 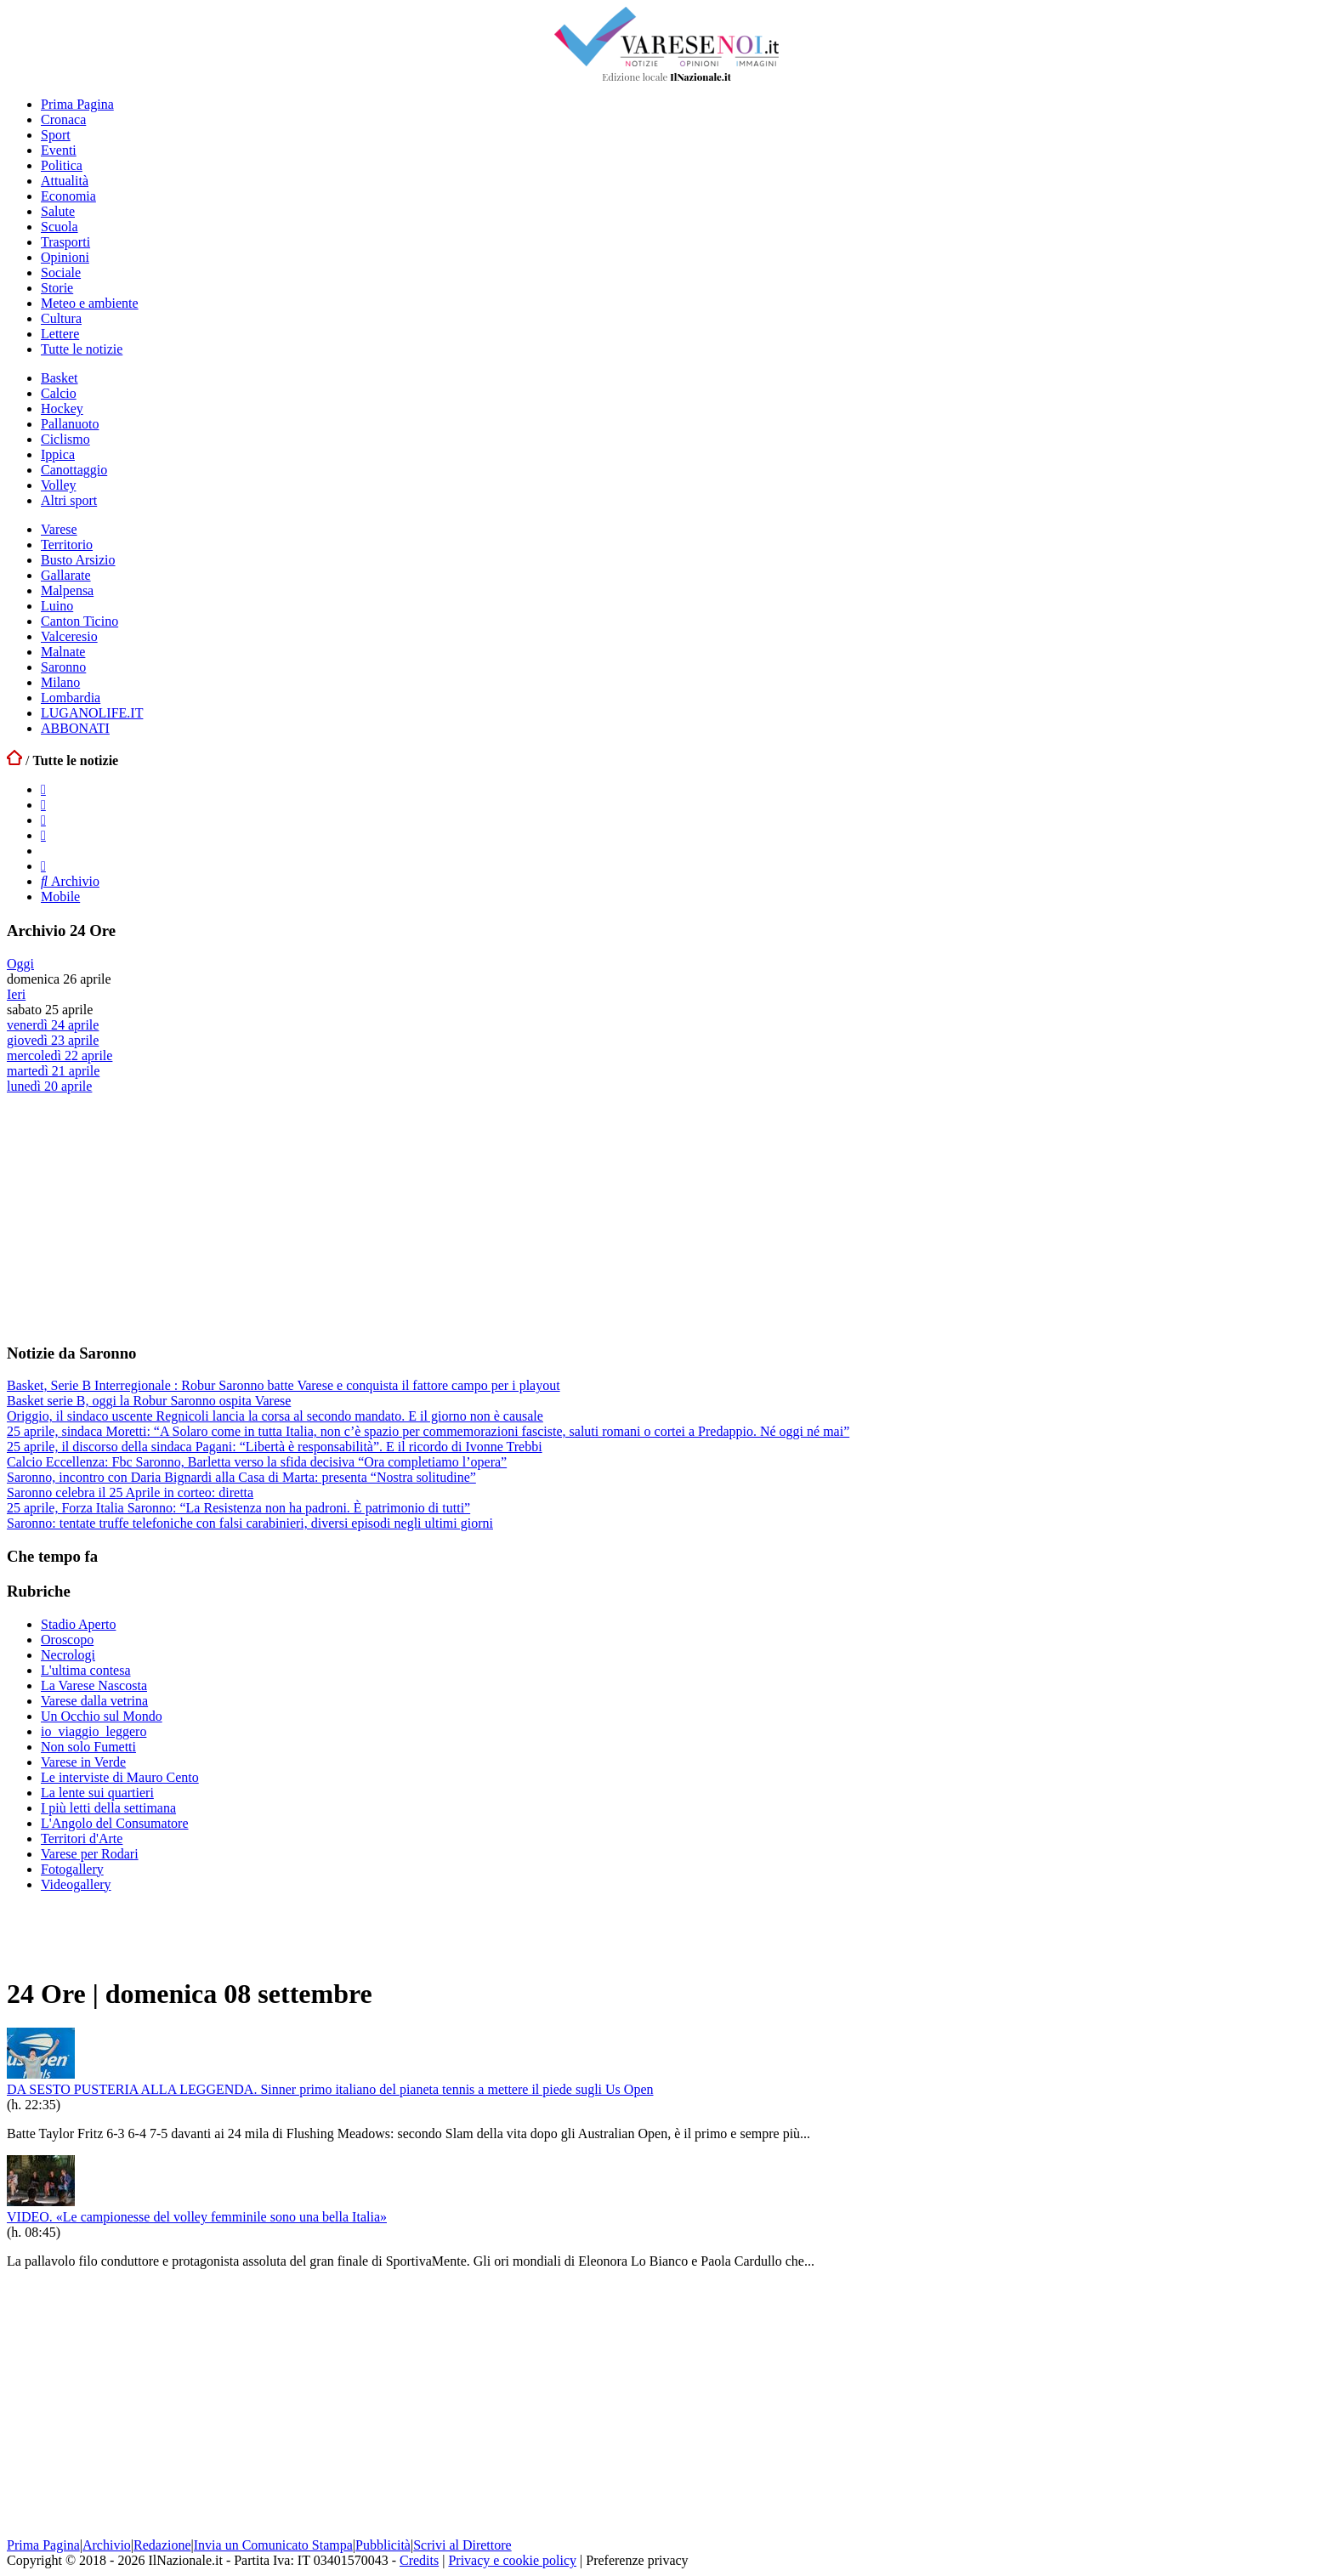 What do you see at coordinates (20, 963) in the screenshot?
I see `Oggi` at bounding box center [20, 963].